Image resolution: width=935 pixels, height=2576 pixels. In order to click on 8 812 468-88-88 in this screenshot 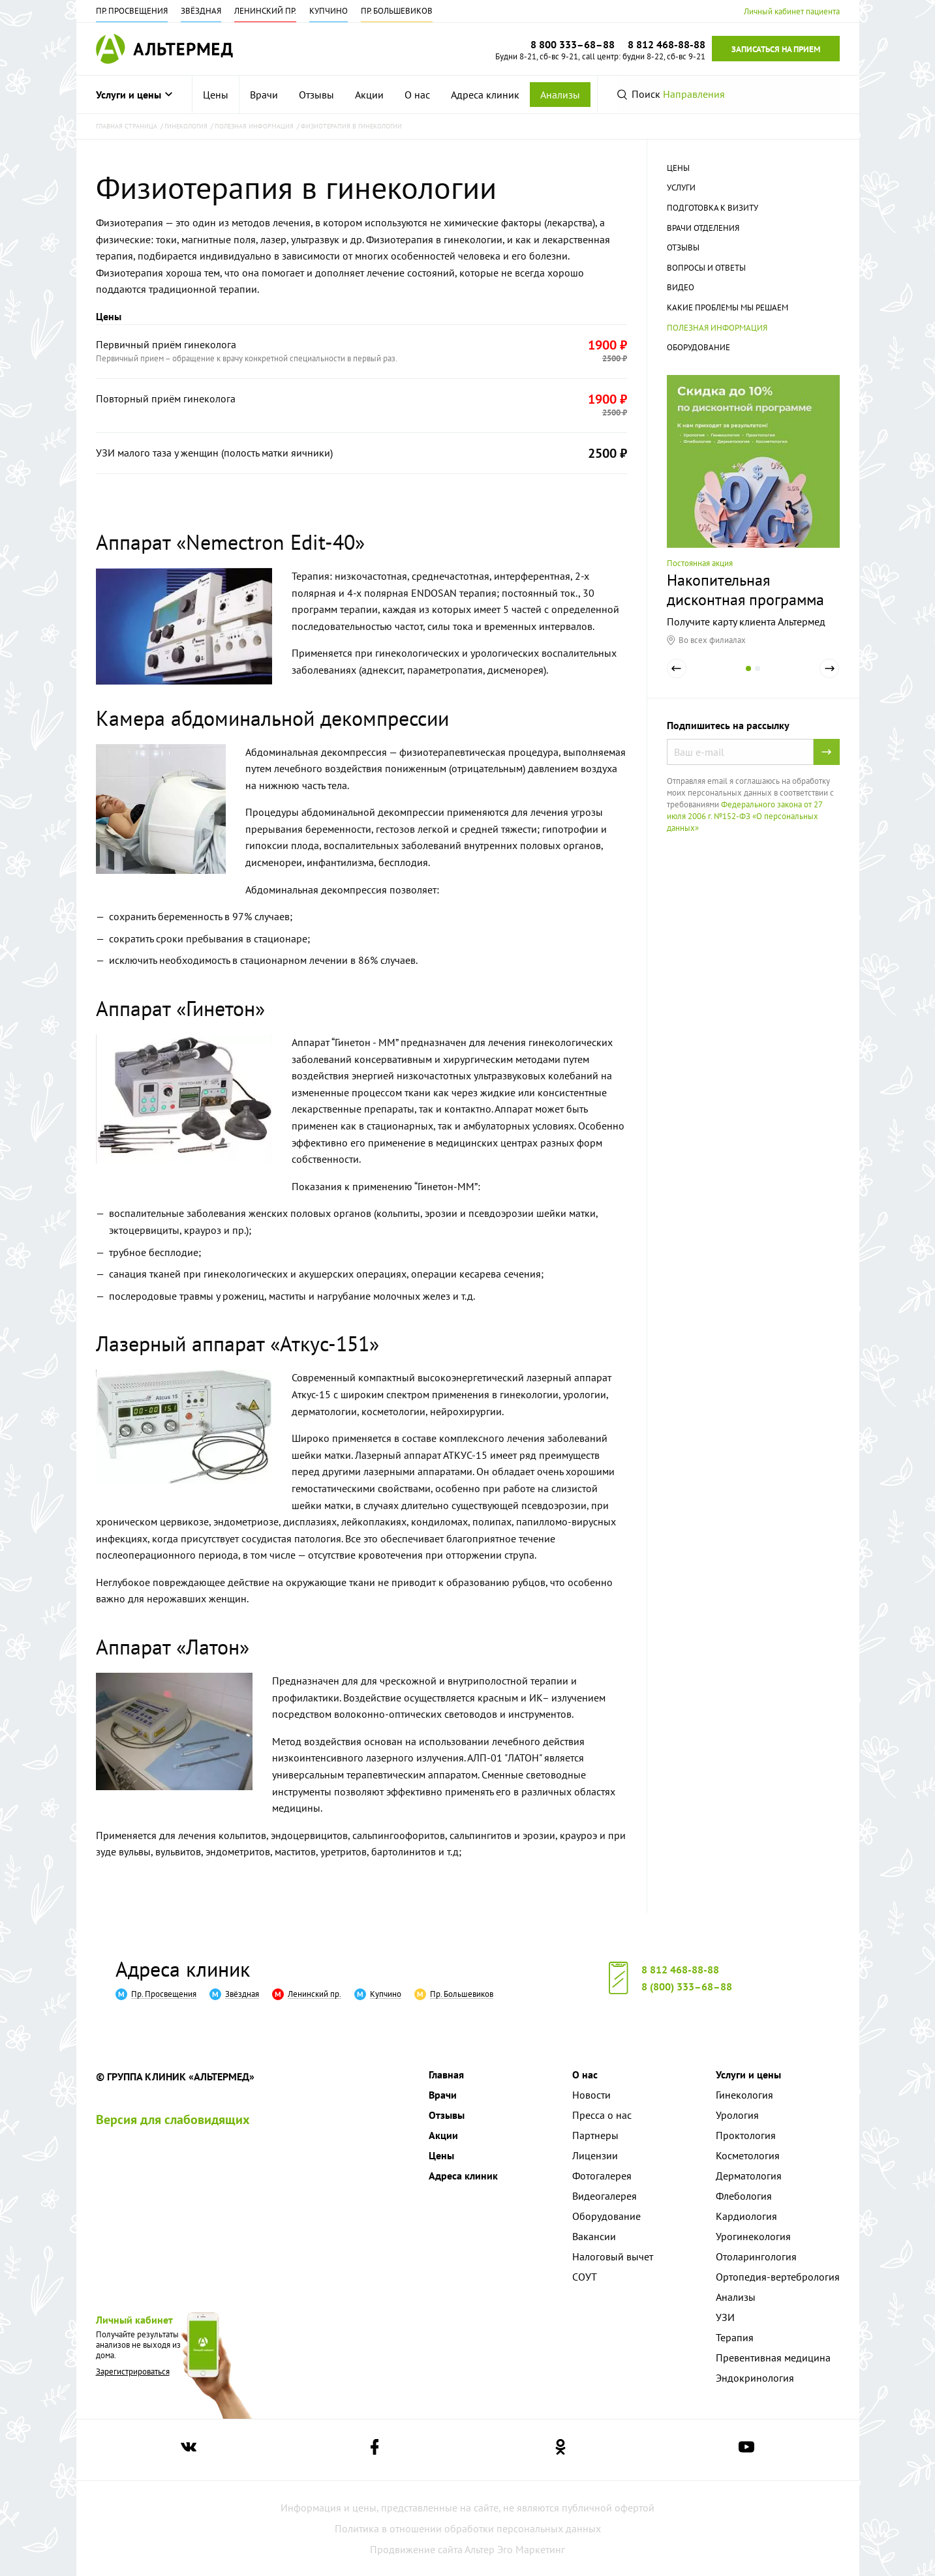, I will do `click(680, 1969)`.